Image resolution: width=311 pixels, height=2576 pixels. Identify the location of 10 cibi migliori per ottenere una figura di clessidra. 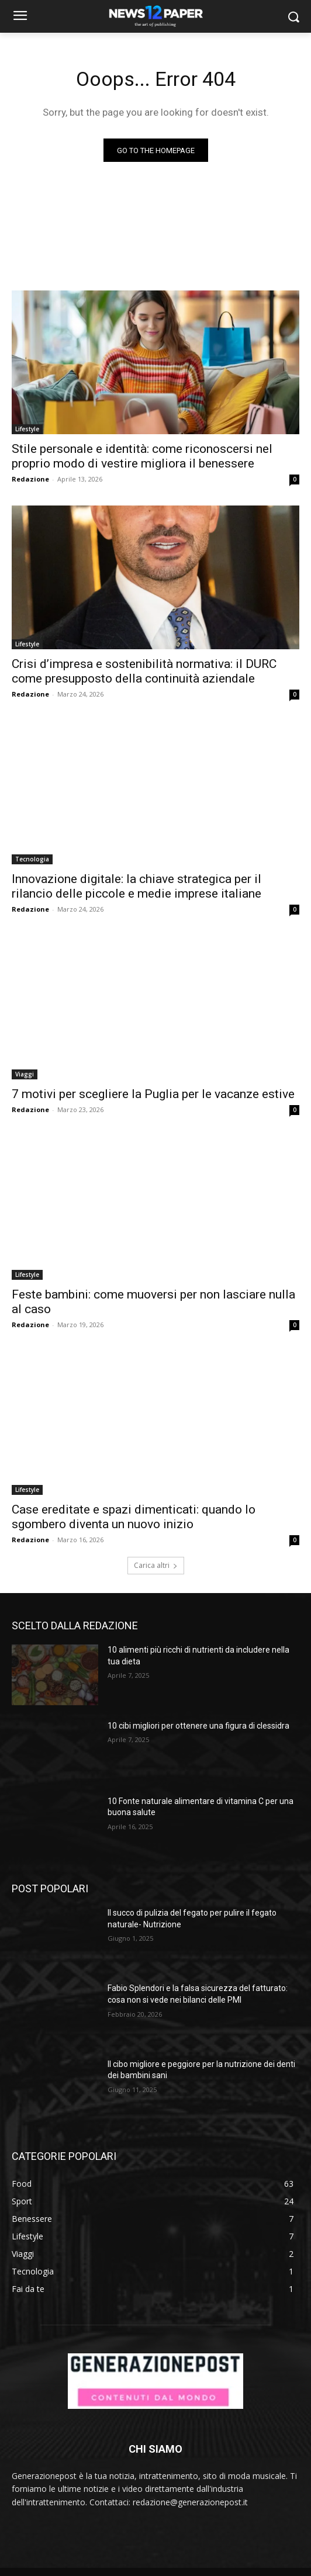
(198, 1725).